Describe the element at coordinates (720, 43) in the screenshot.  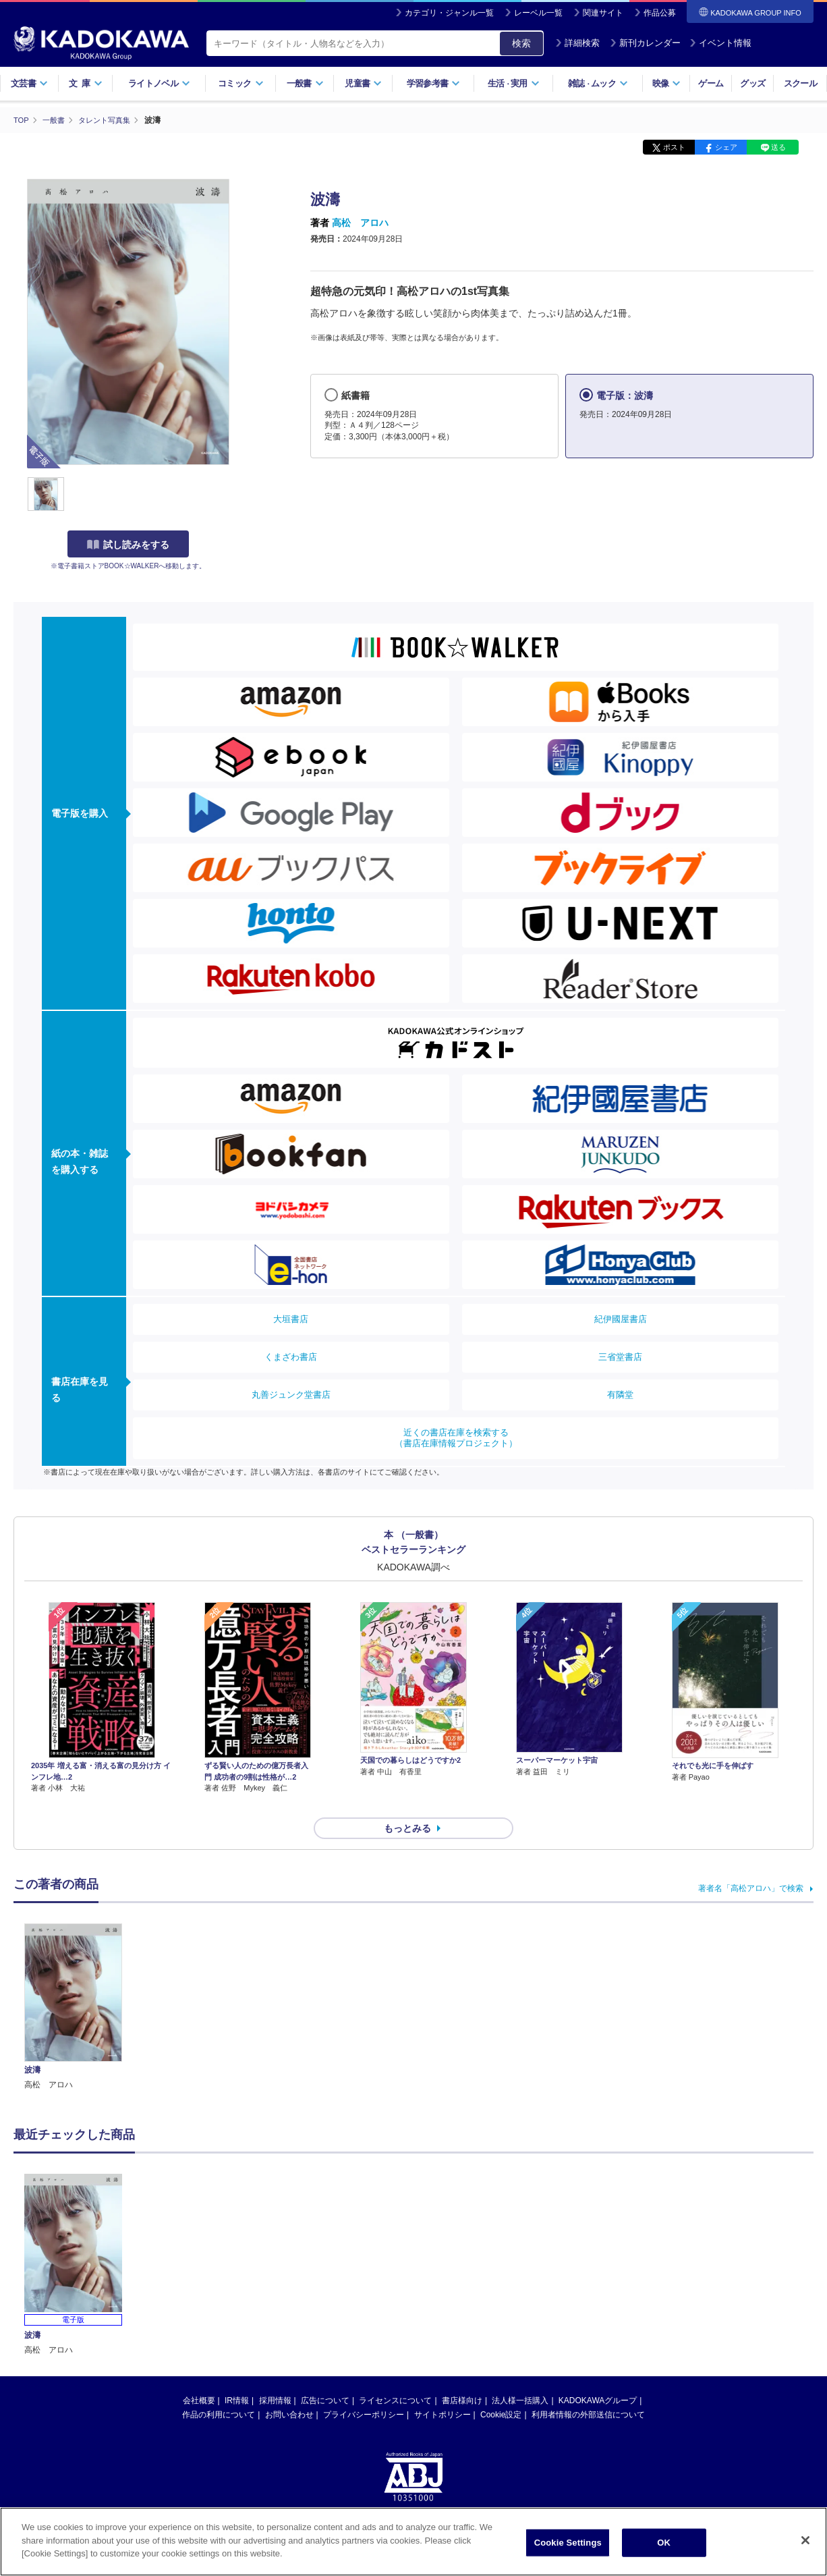
I see `イベント情報` at that location.